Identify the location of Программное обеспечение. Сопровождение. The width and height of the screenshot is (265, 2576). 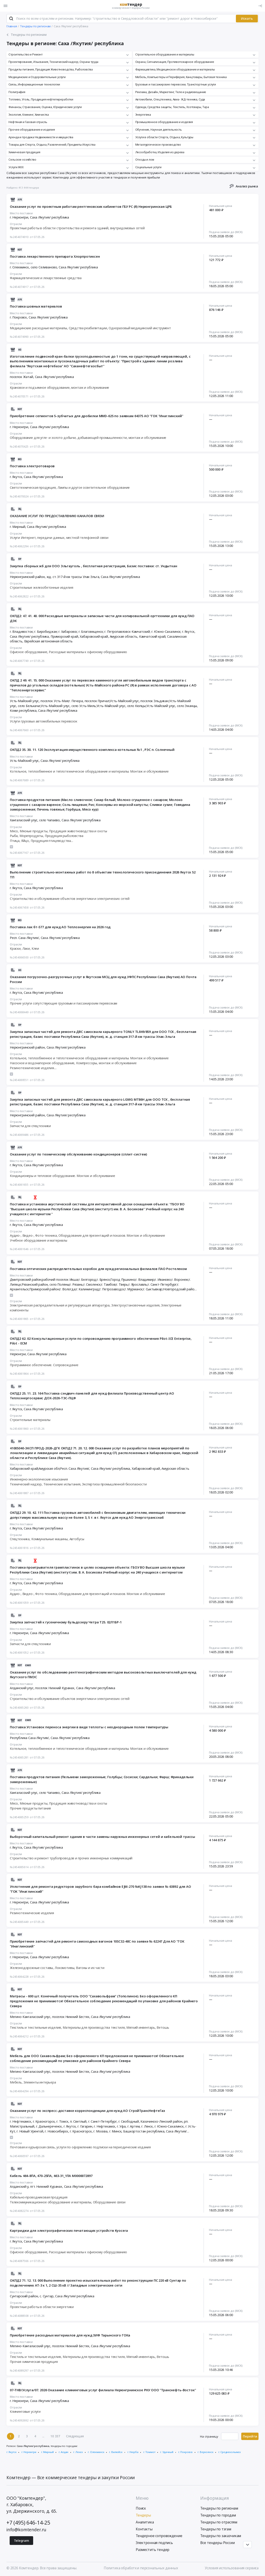
(44, 1365).